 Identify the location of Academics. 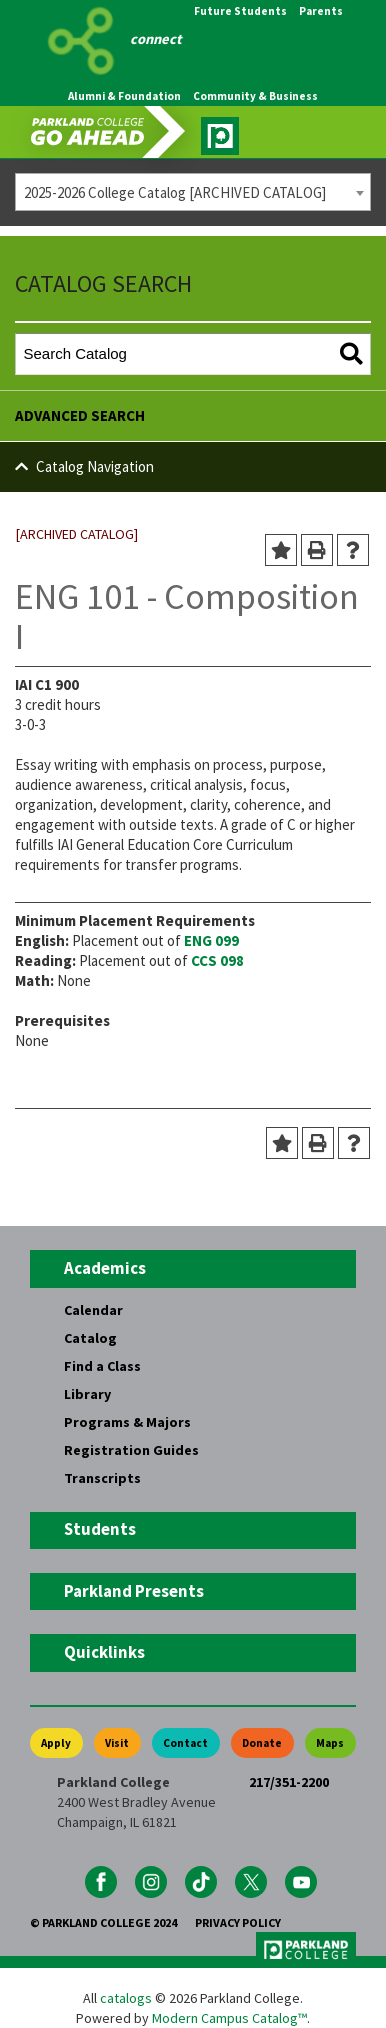
(105, 1268).